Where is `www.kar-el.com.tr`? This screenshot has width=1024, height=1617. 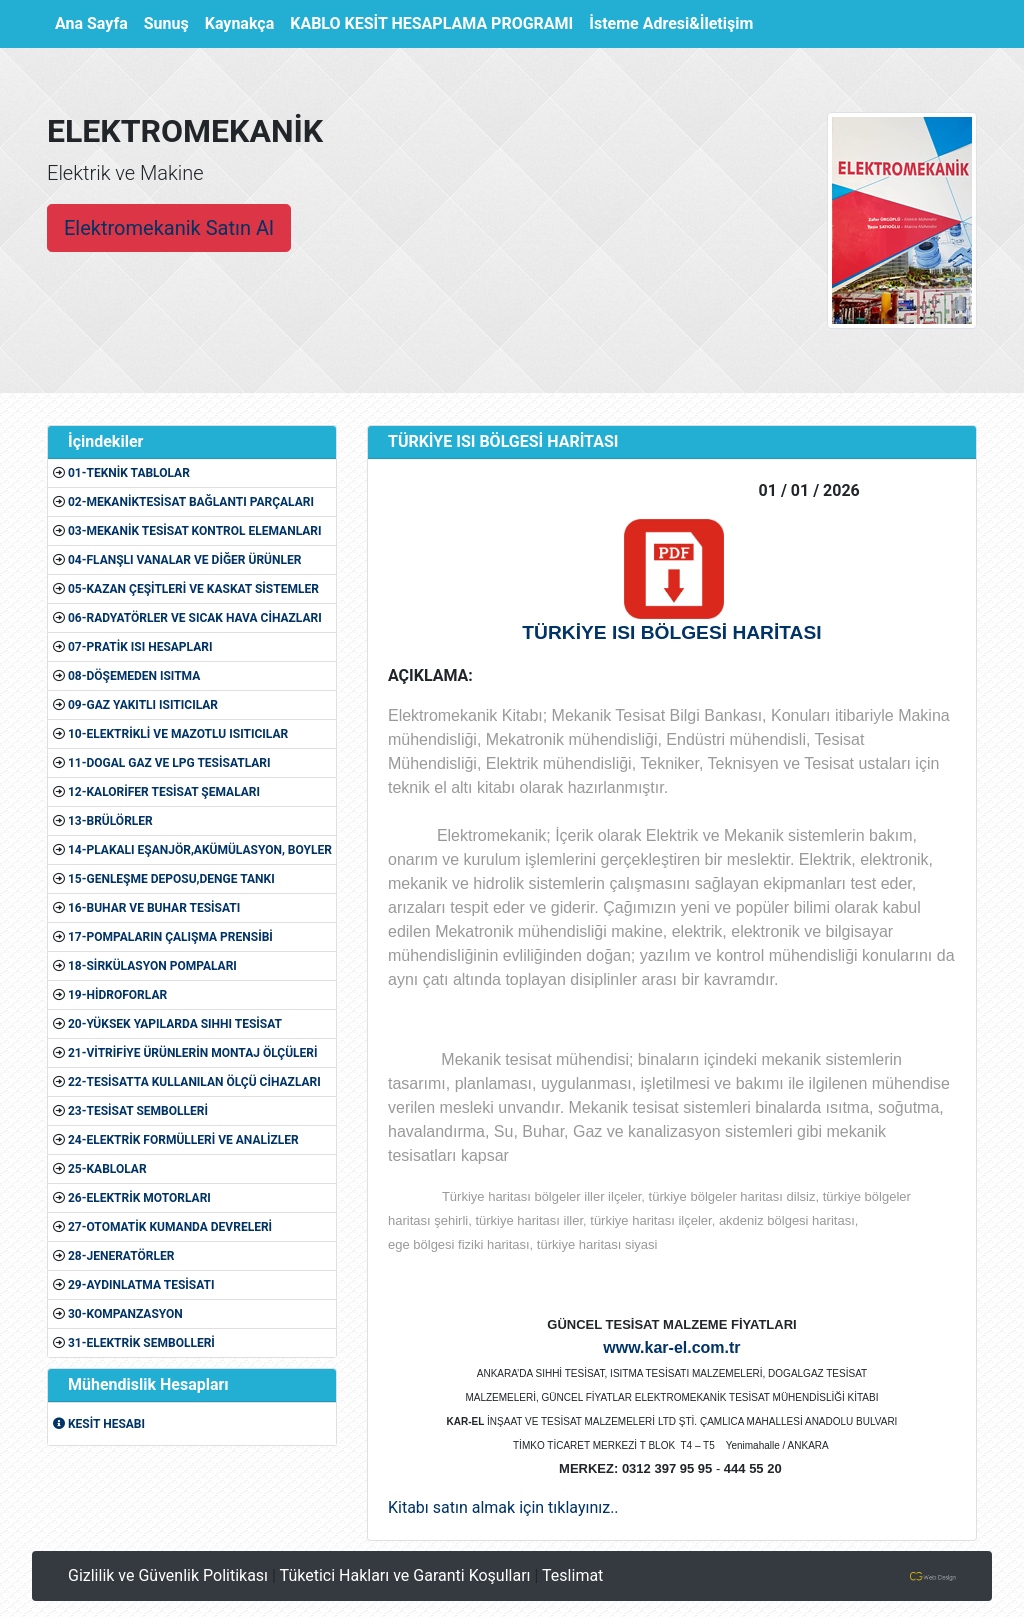 www.kar-el.com.tr is located at coordinates (671, 1347).